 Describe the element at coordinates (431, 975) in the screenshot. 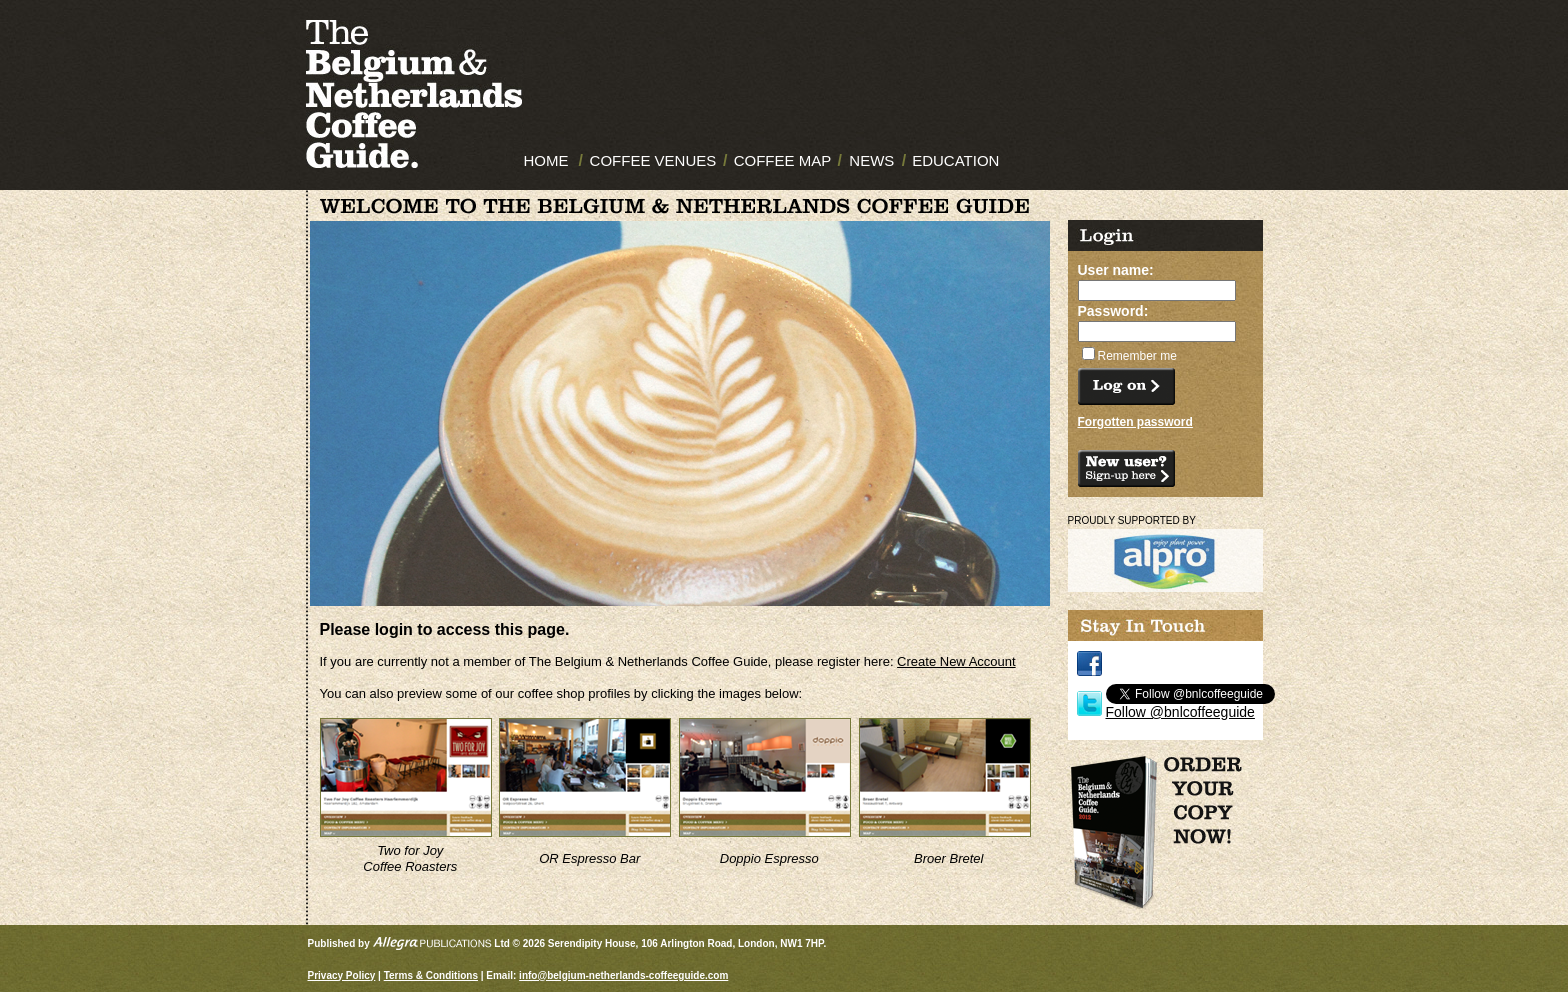

I see `Terms & Conditions` at that location.